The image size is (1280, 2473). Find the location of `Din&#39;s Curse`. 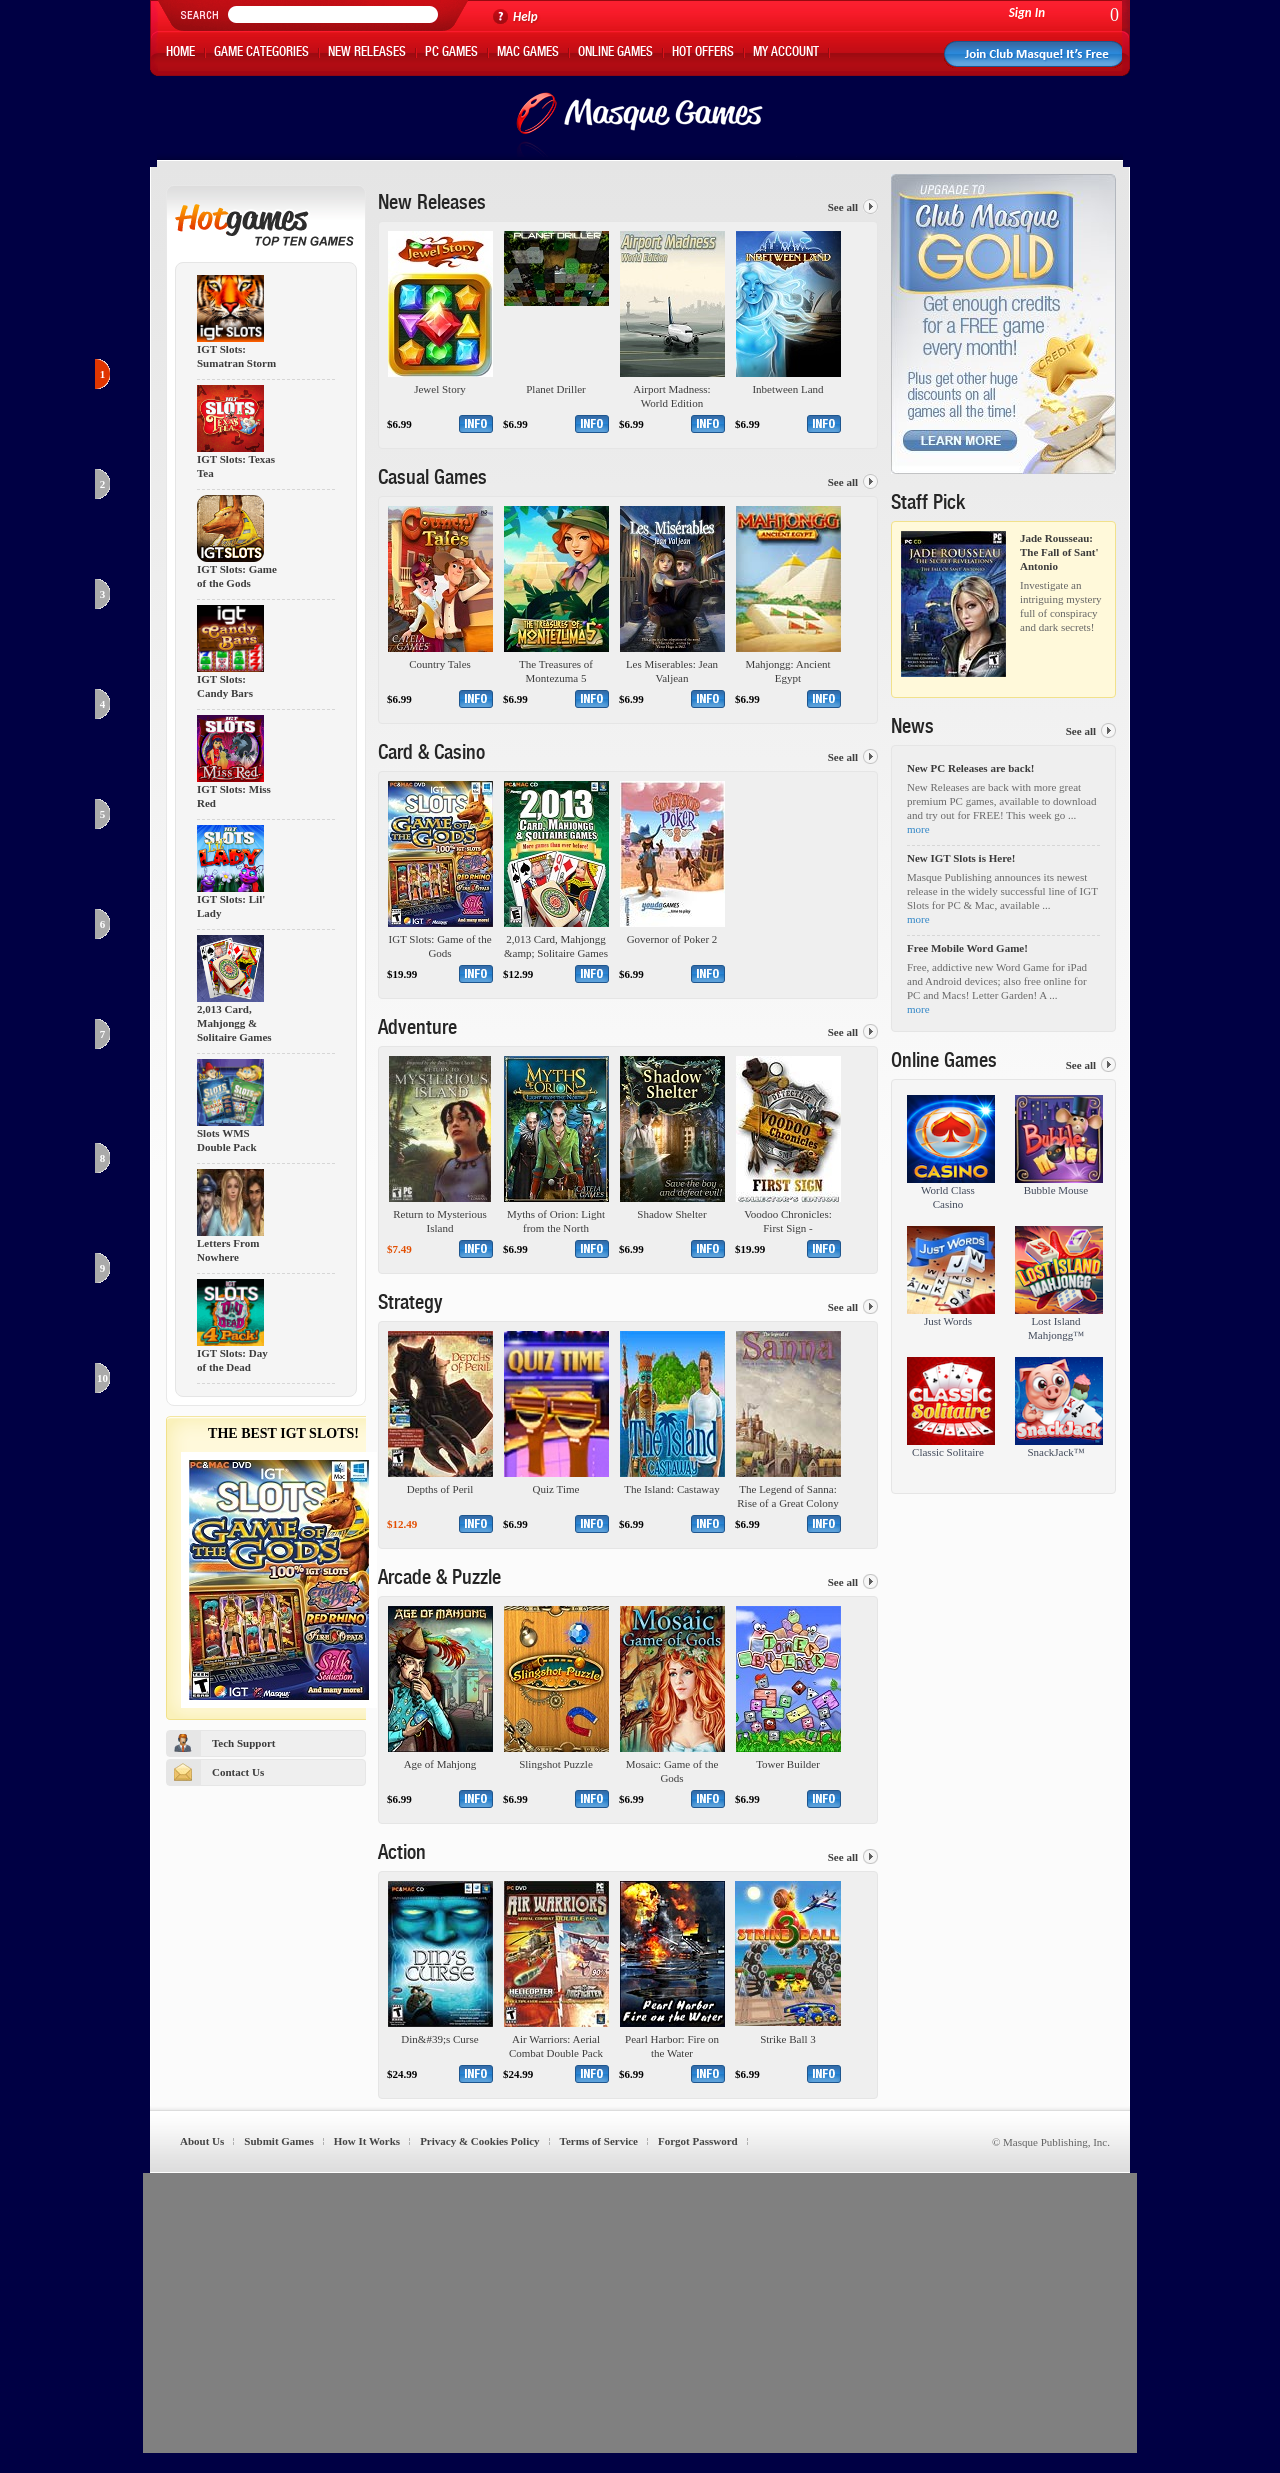

Din&#39;s Curse is located at coordinates (439, 2039).